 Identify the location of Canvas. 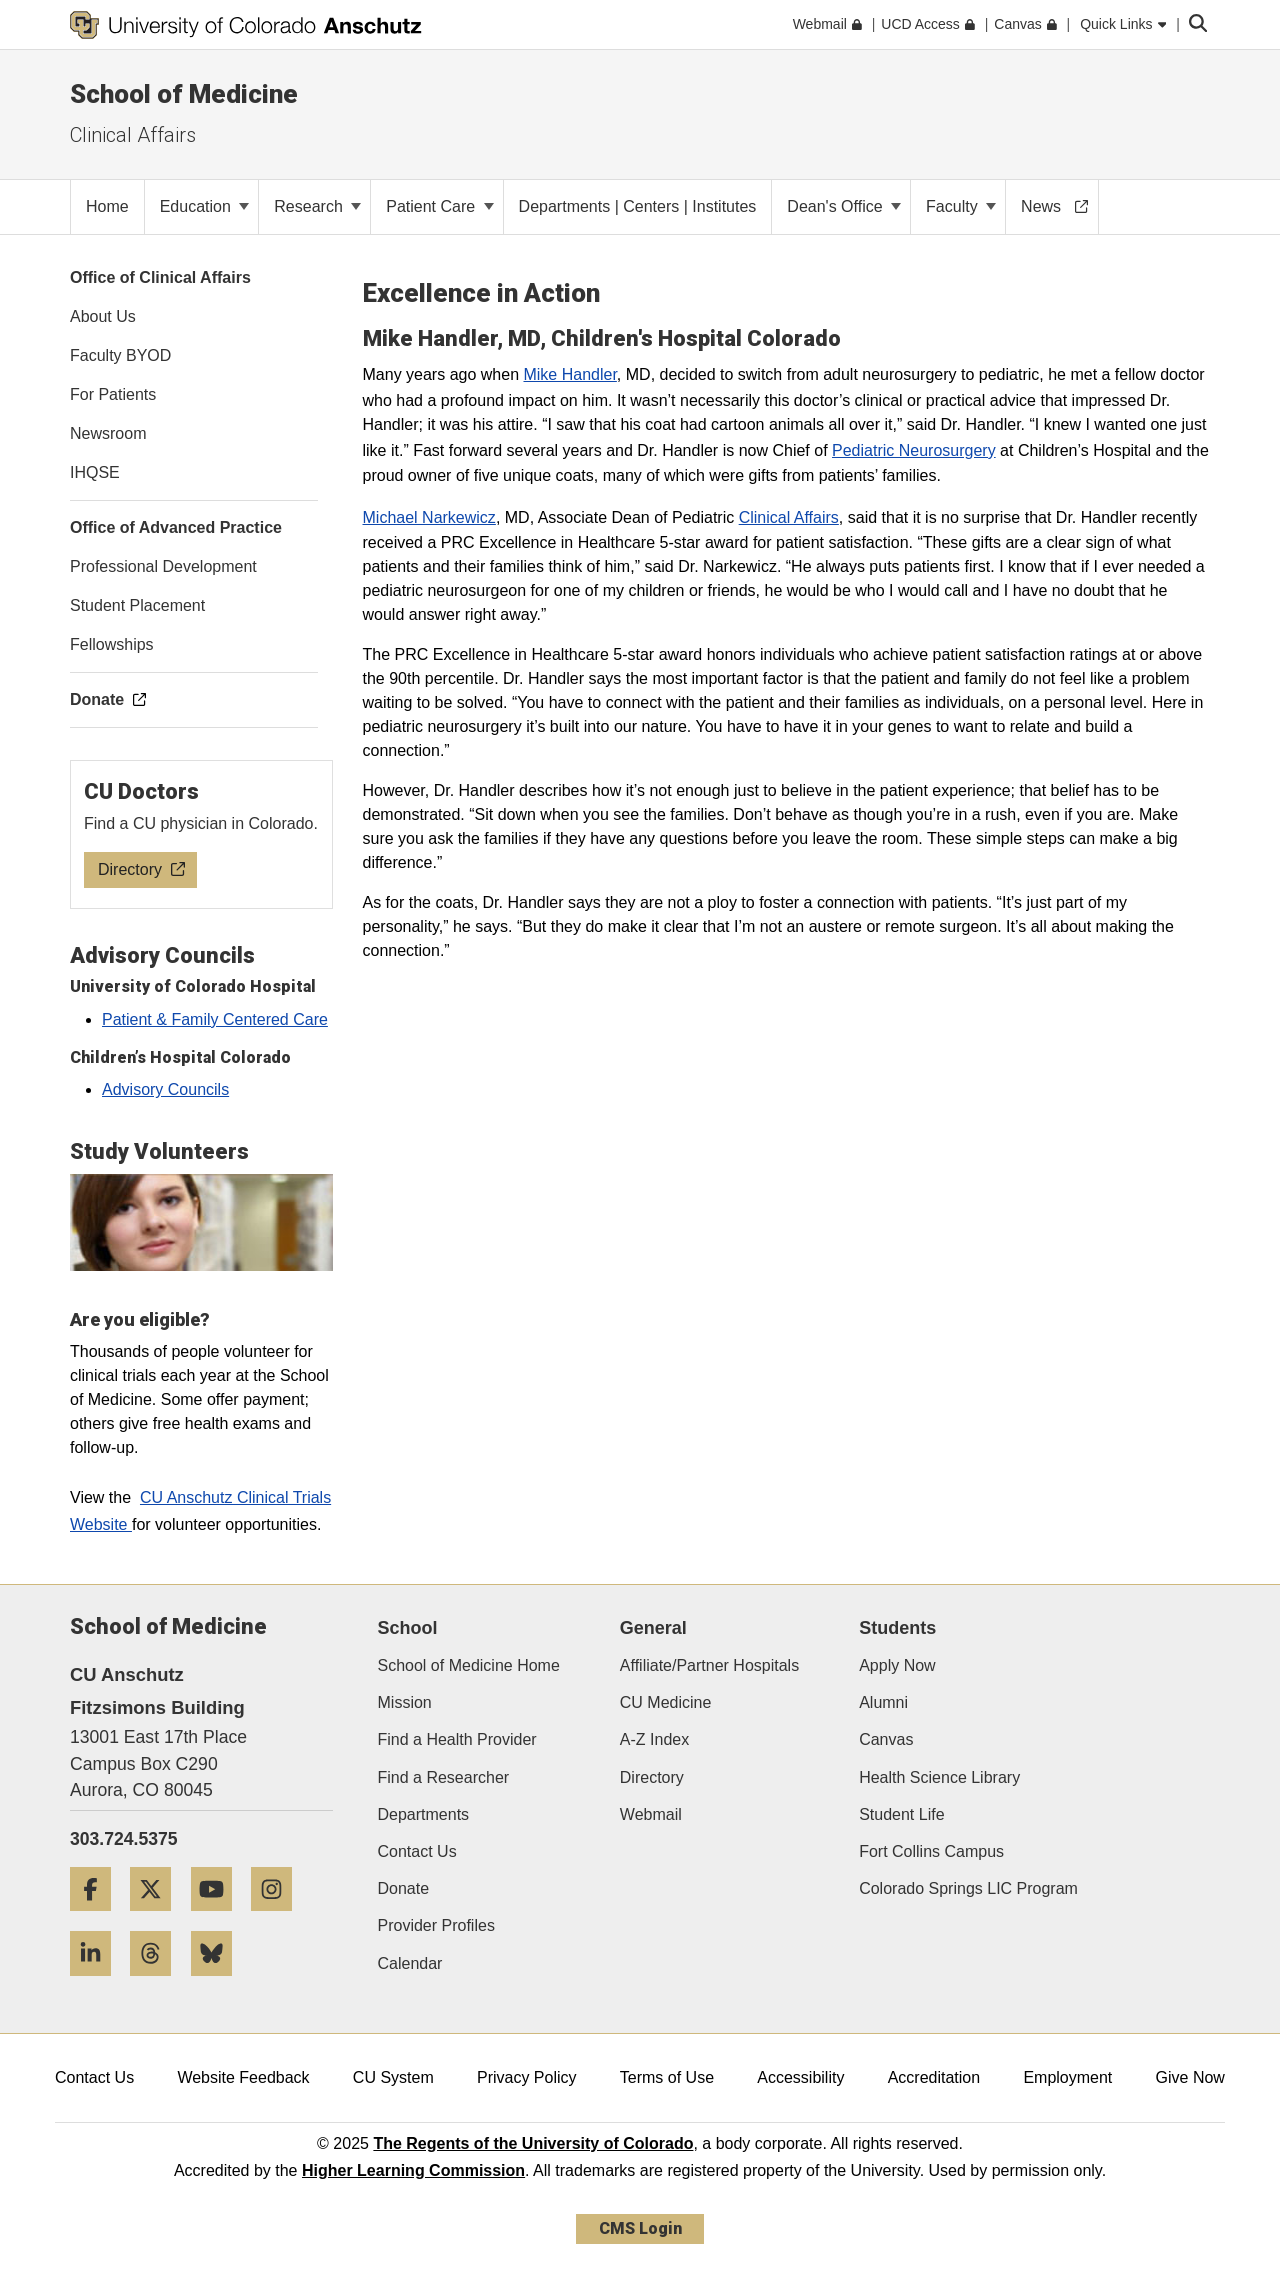
(886, 1739).